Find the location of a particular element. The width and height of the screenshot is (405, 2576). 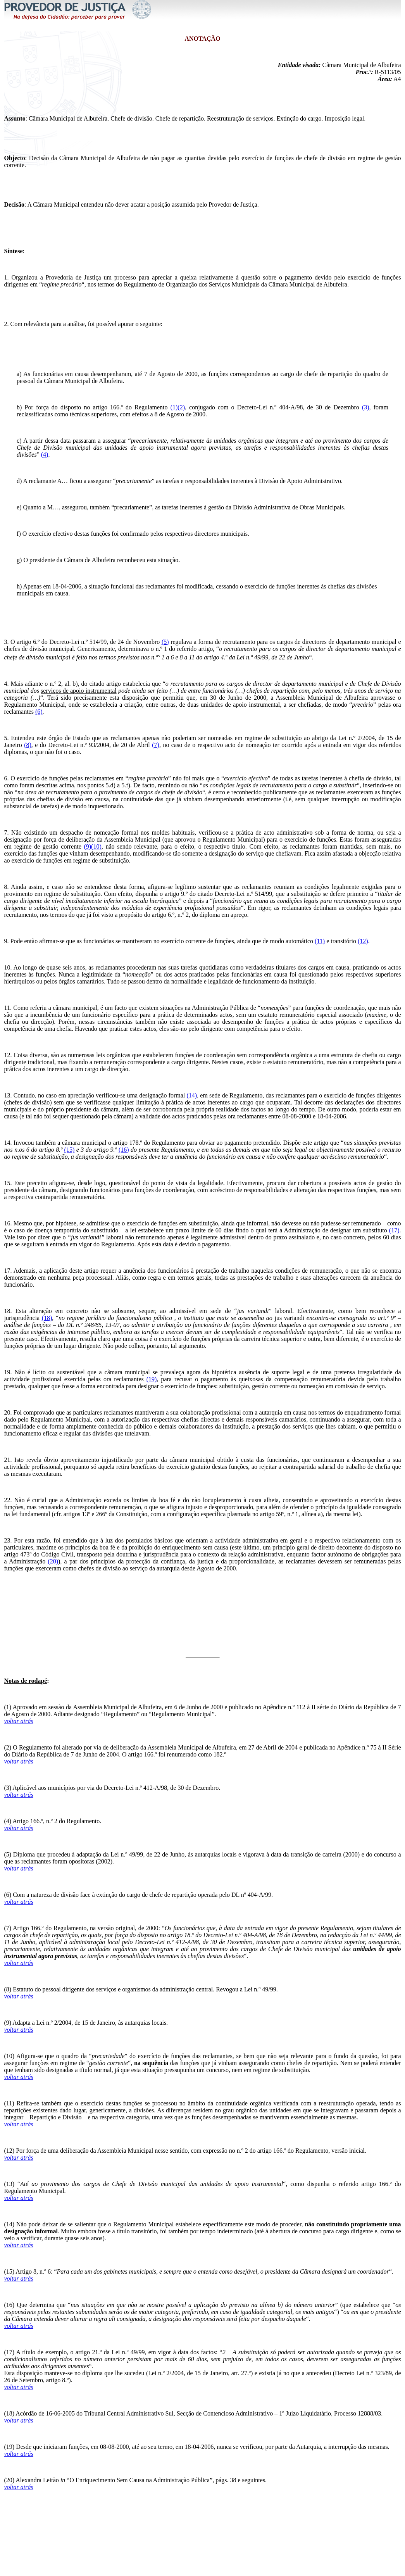

(4) is located at coordinates (44, 454).